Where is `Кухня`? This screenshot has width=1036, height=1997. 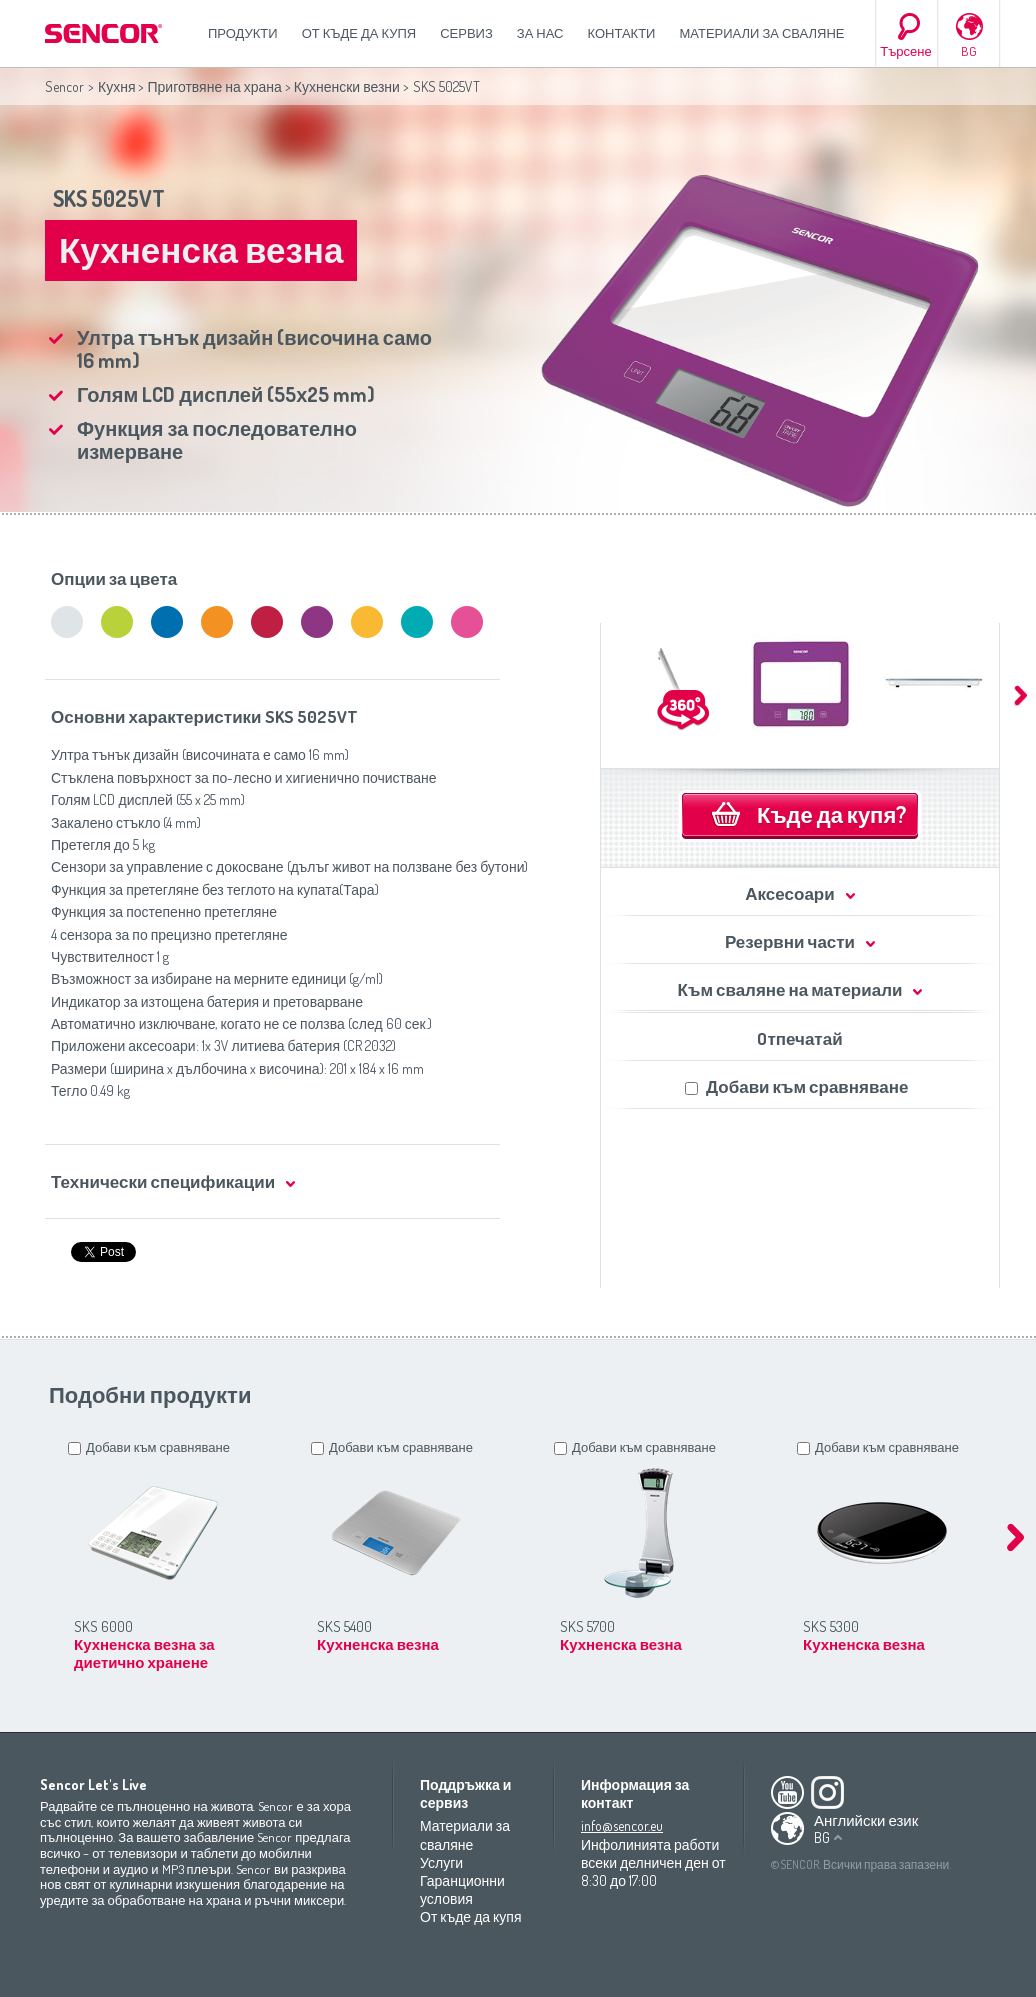
Кухня is located at coordinates (116, 86).